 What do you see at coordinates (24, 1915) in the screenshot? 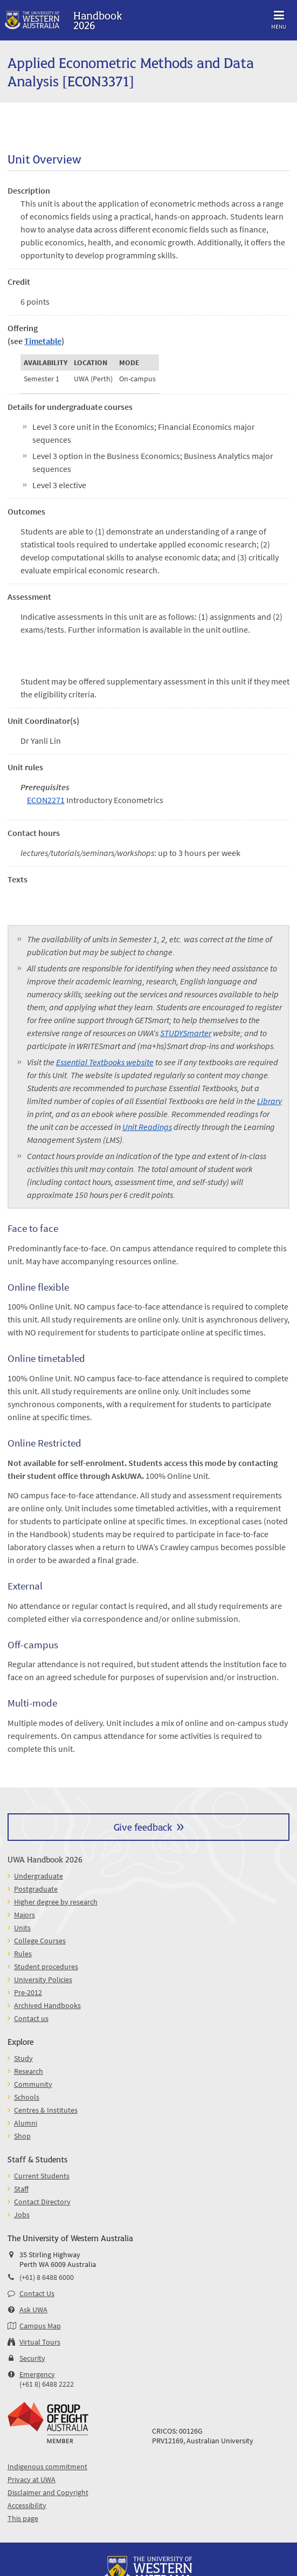
I see `Majors` at bounding box center [24, 1915].